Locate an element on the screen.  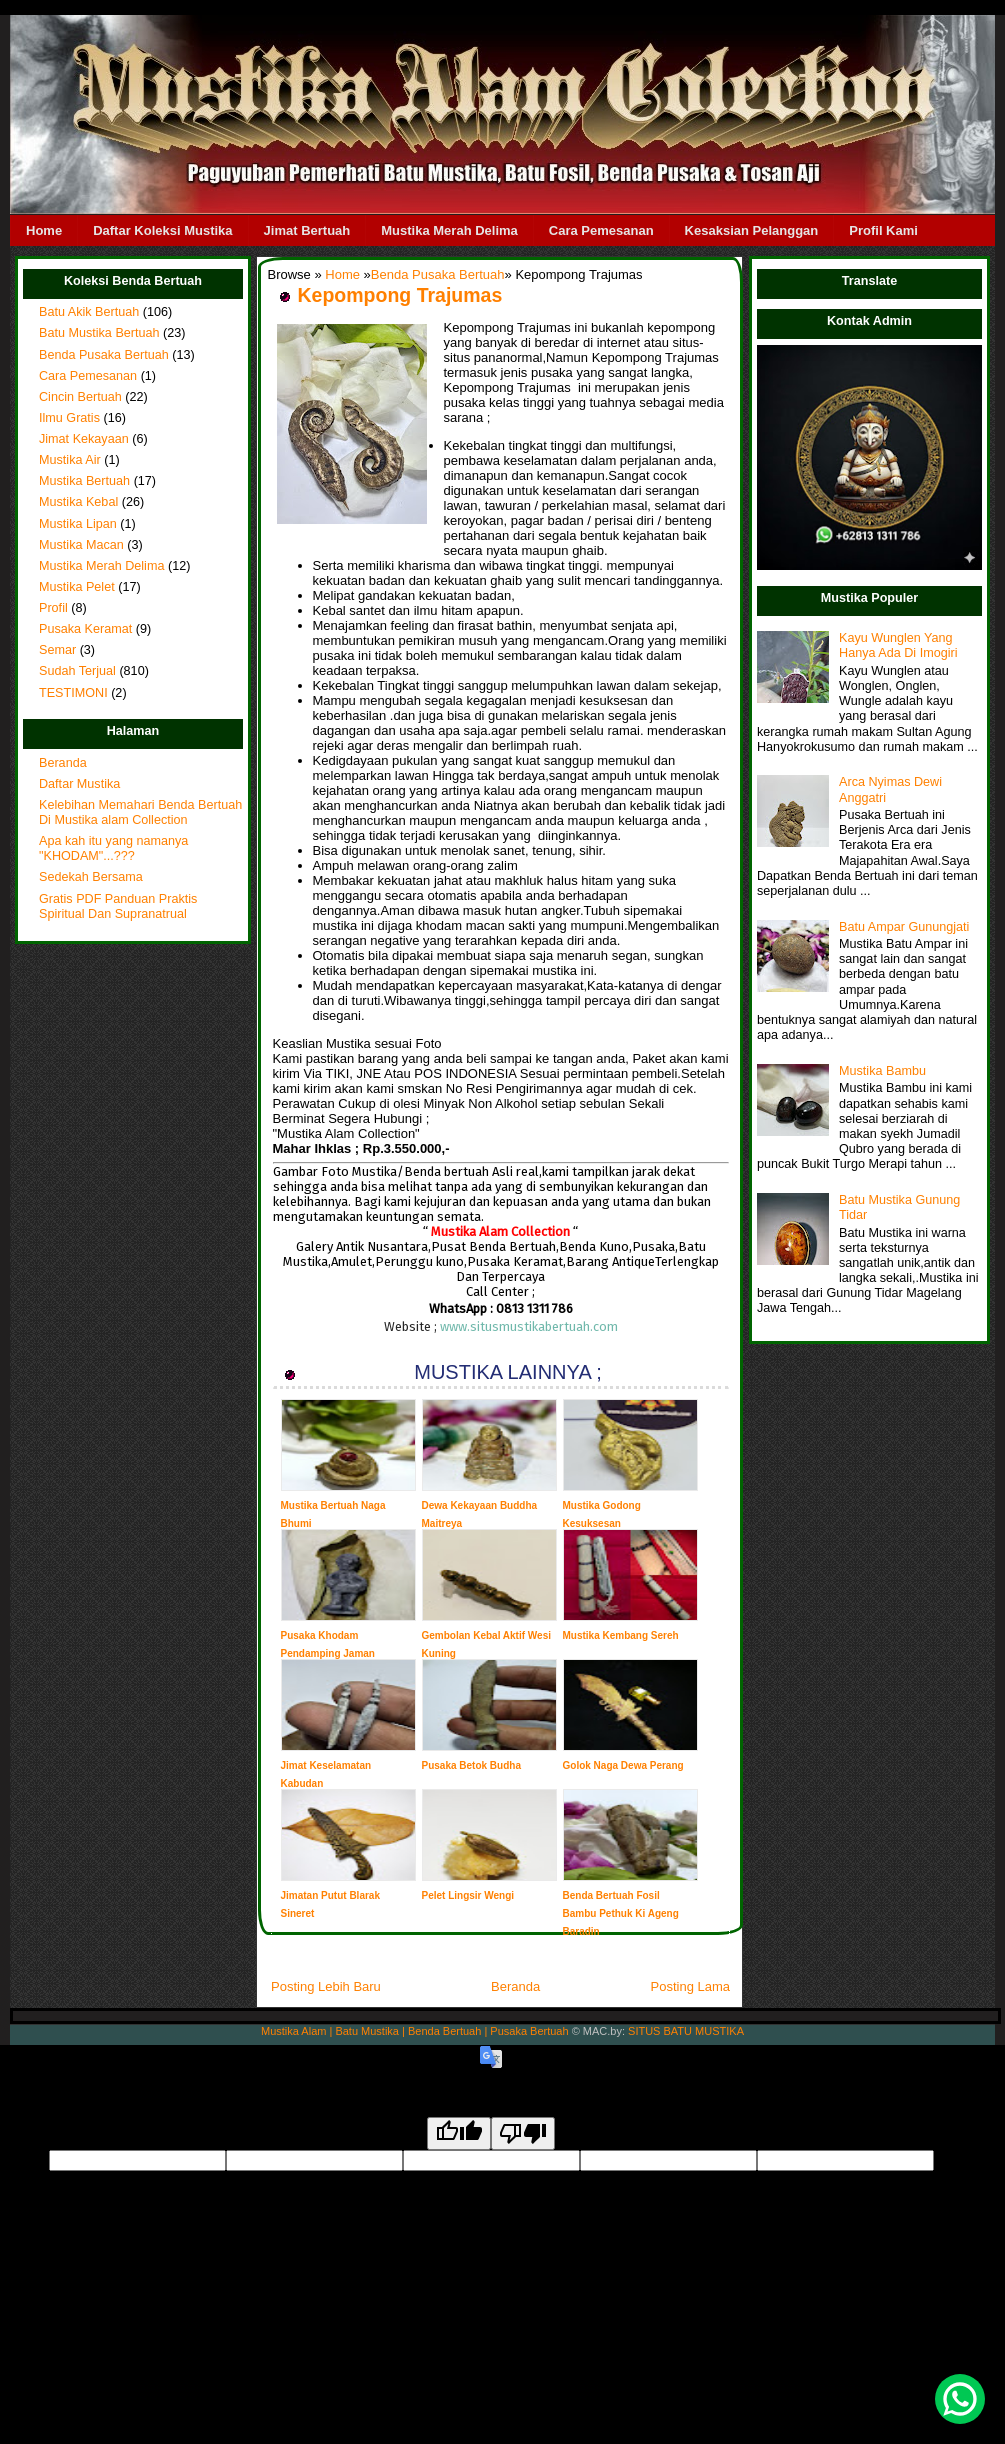
Batu Akik Bertuah is located at coordinates (89, 312).